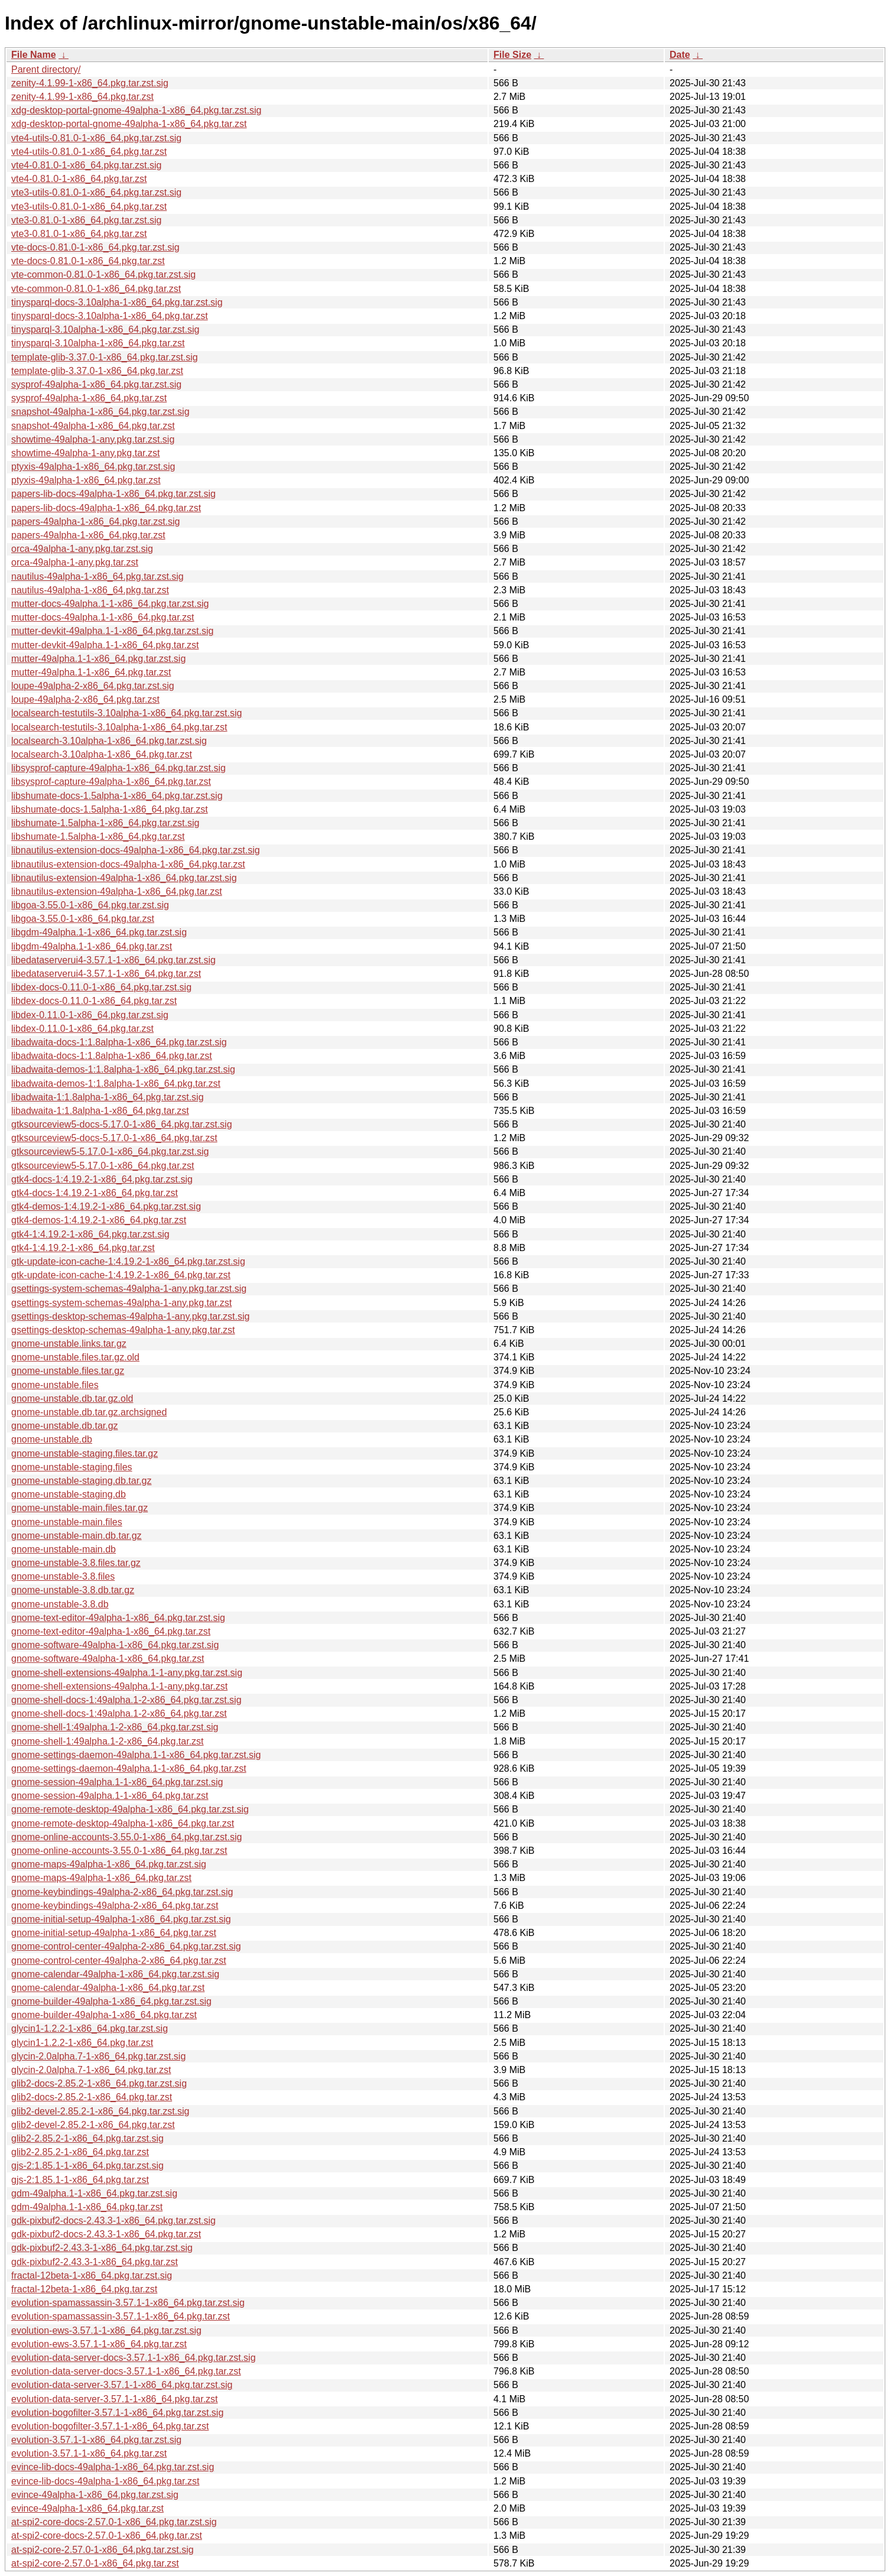 The image size is (890, 2576). What do you see at coordinates (128, 124) in the screenshot?
I see `xdg-desktop-portal-gnome-49alpha-1-x86_64.pkg.tar.zst` at bounding box center [128, 124].